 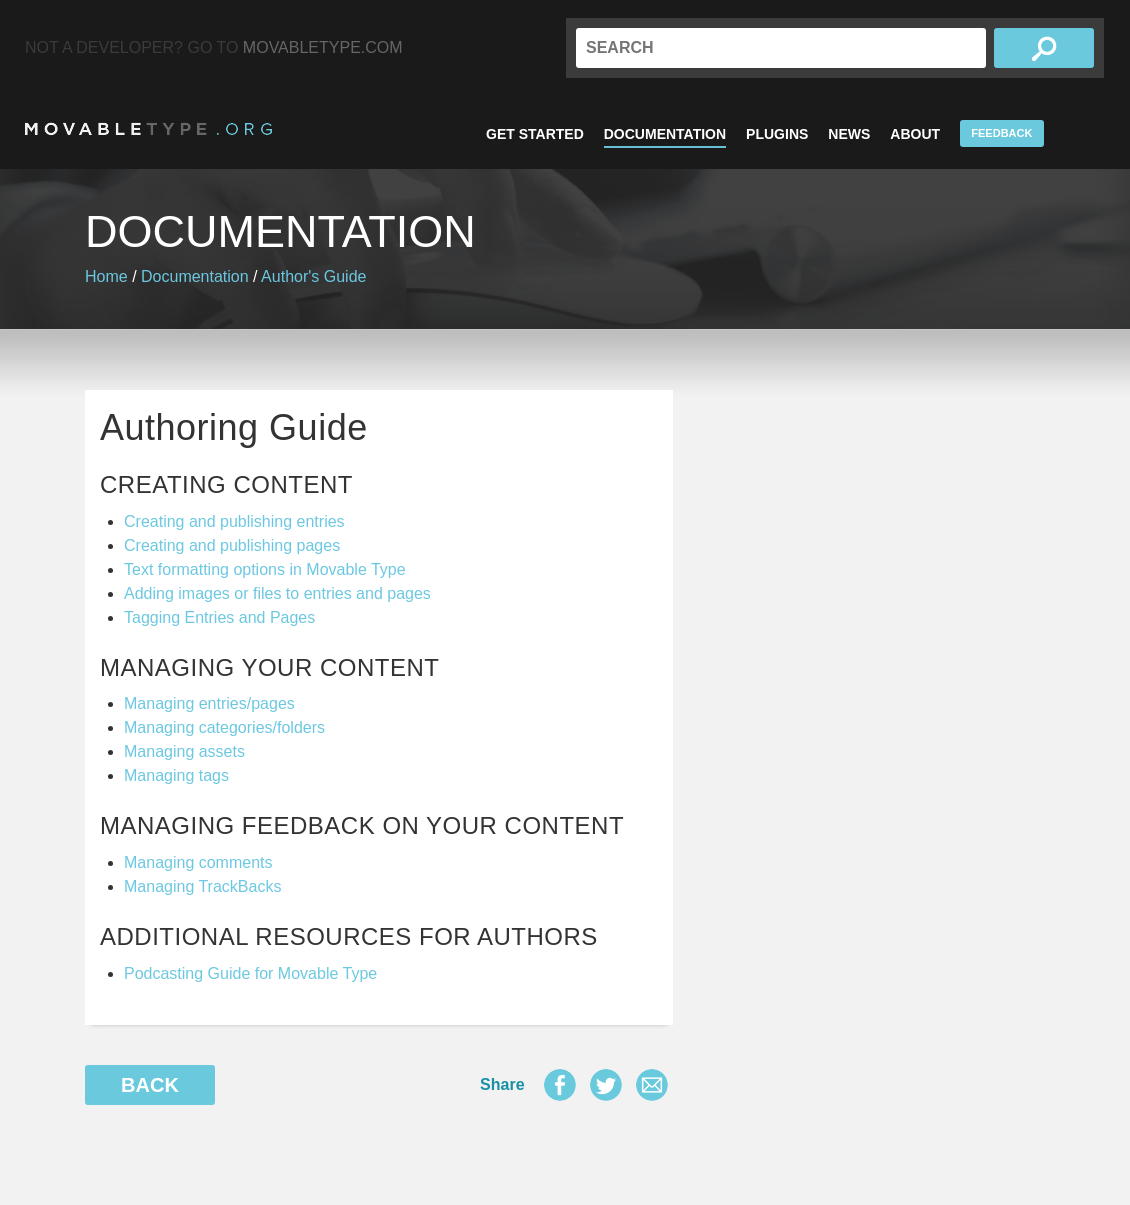 I want to click on Managing comments, so click(x=198, y=862).